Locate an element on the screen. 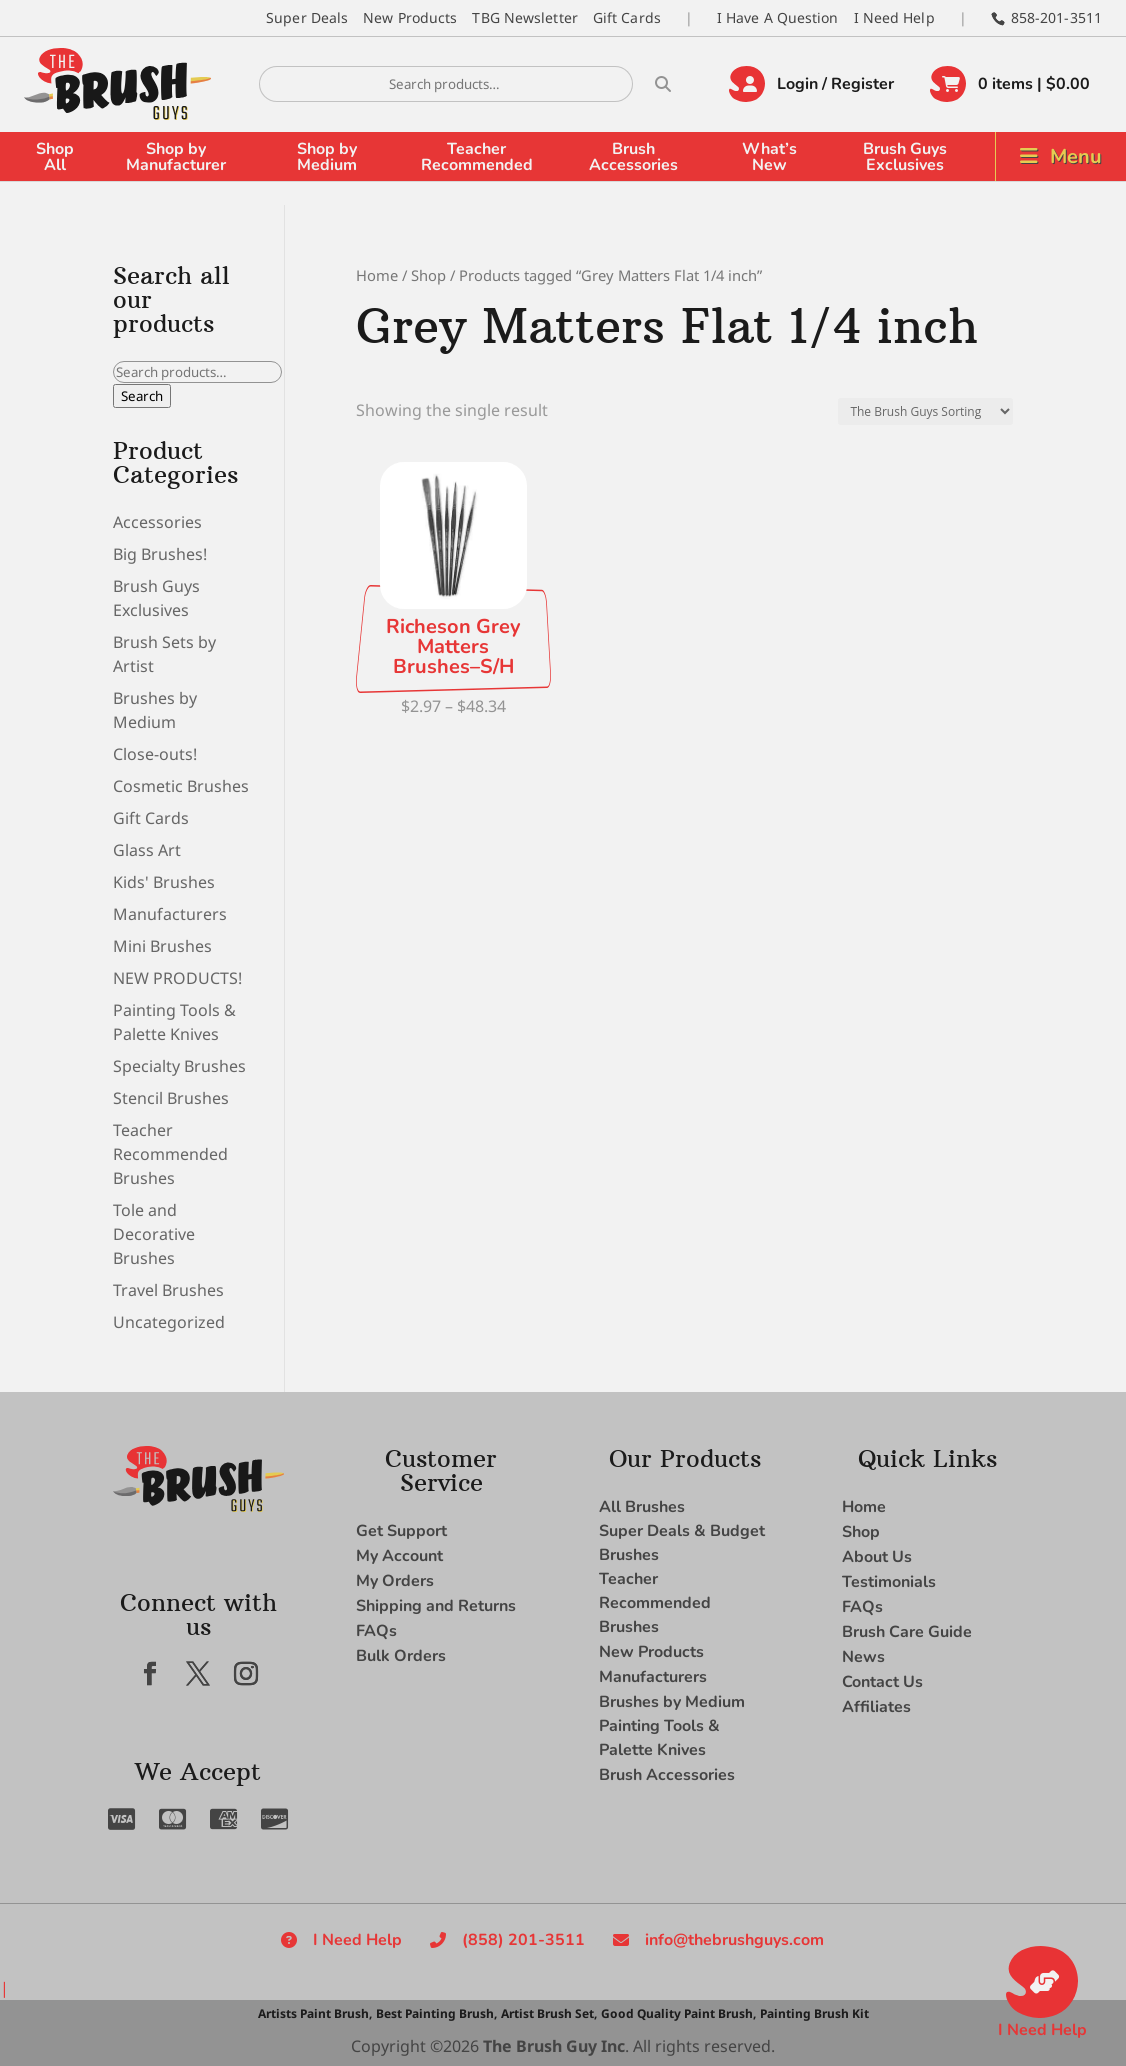 Image resolution: width=1126 pixels, height=2066 pixels. Good Quality Paint Brush, is located at coordinates (678, 2013).